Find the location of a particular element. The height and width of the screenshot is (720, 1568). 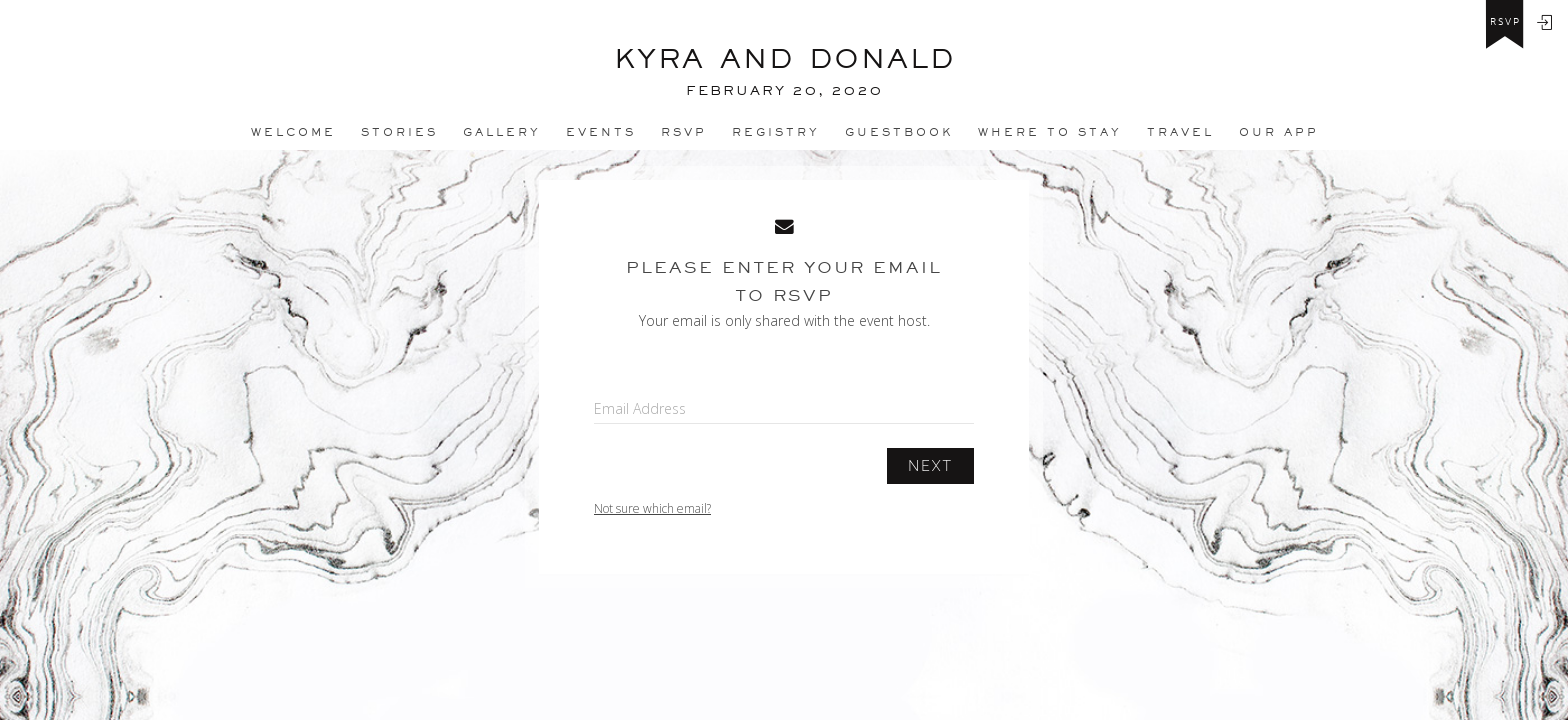

Gallery is located at coordinates (502, 132).